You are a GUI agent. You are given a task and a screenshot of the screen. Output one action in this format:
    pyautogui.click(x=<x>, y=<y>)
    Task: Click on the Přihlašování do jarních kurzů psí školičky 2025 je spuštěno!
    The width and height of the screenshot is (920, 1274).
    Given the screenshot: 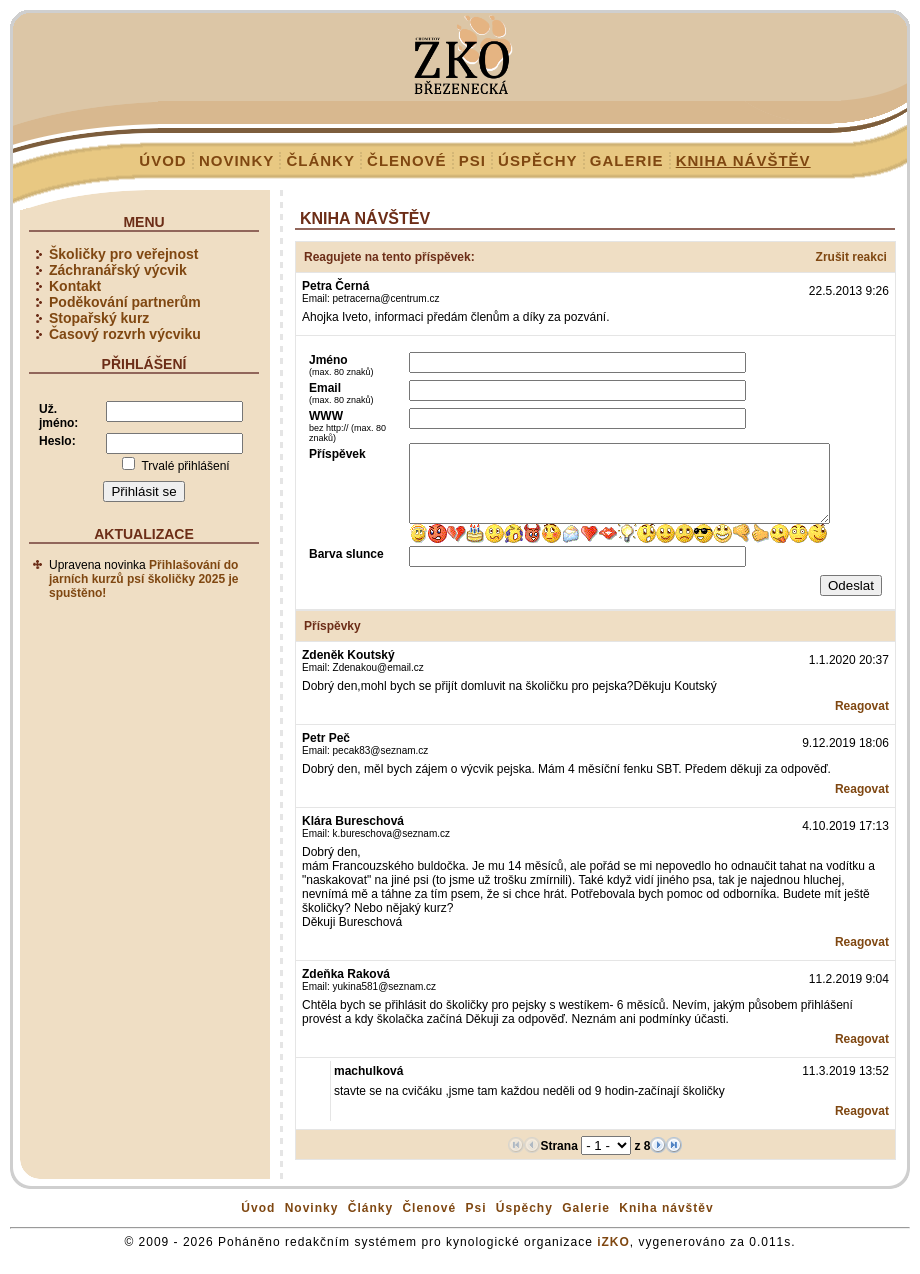 What is the action you would take?
    pyautogui.click(x=143, y=579)
    